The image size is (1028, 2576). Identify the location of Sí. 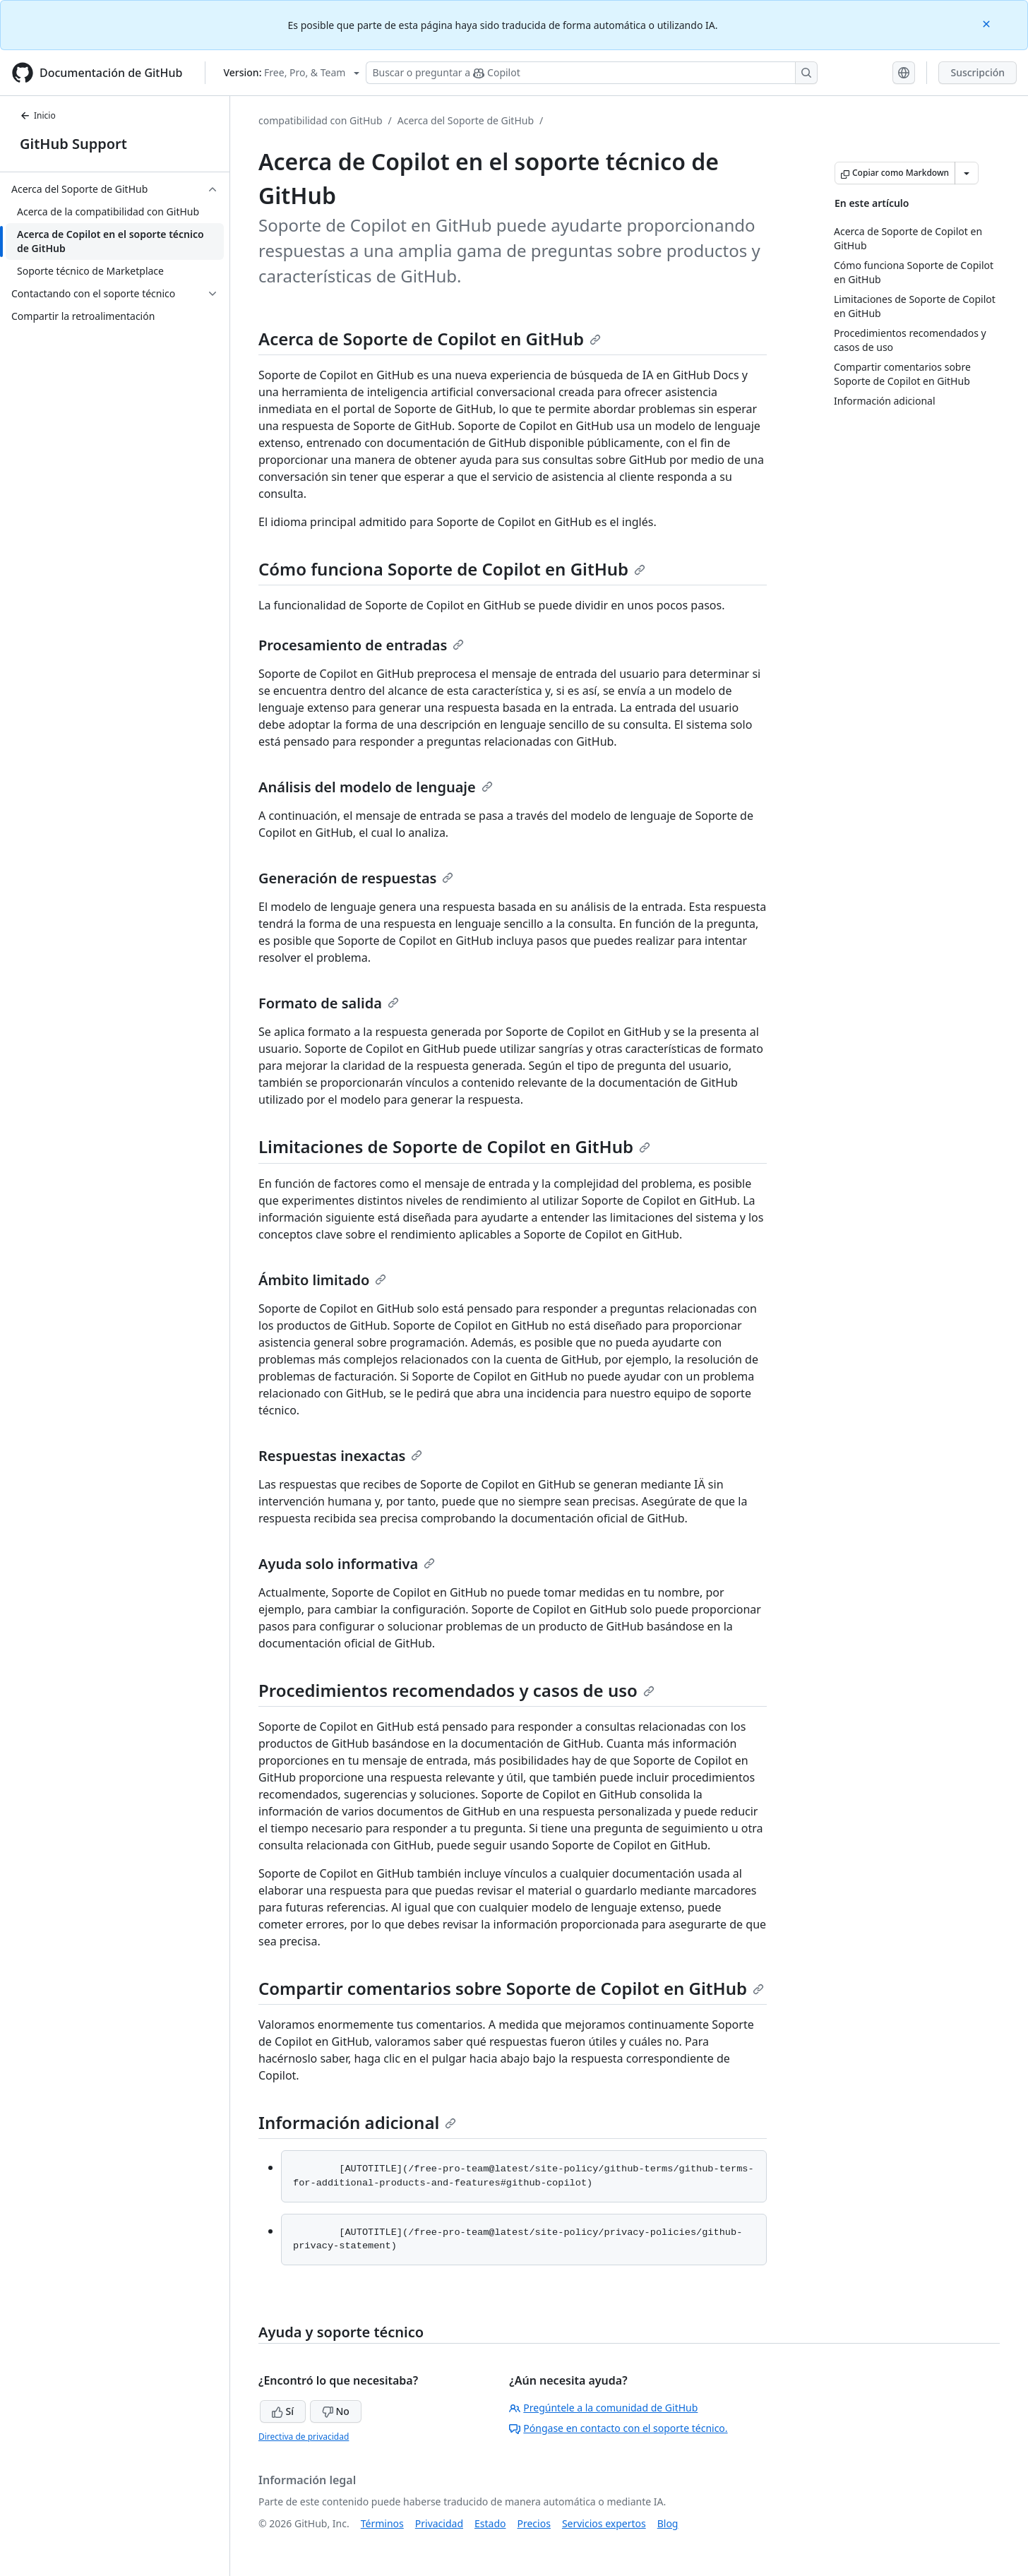
(283, 2411).